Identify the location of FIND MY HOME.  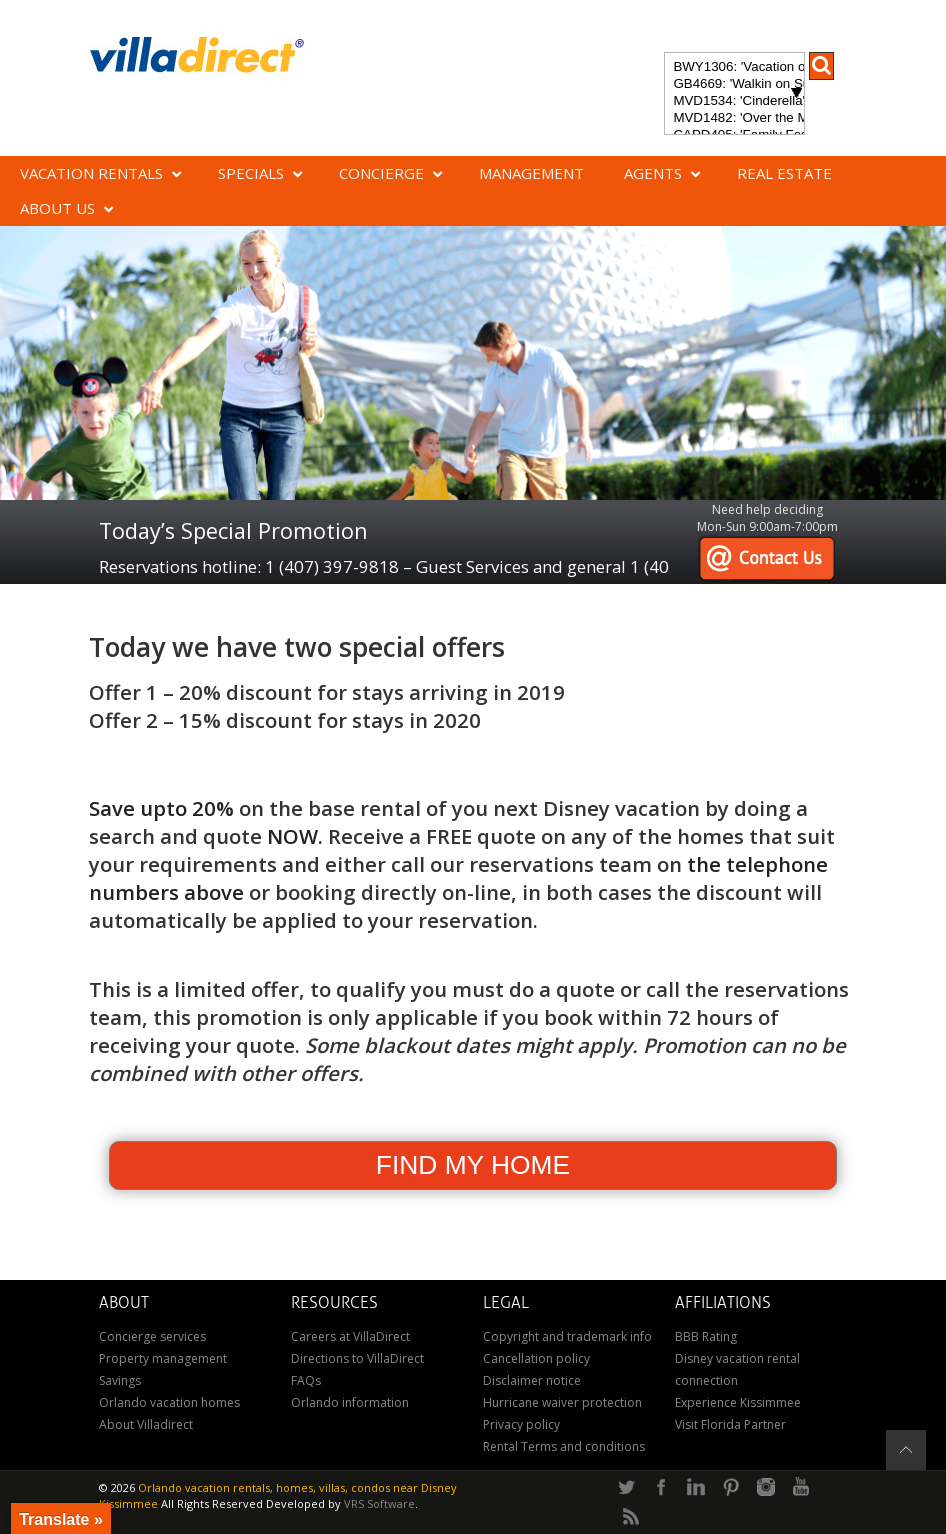
(473, 1165).